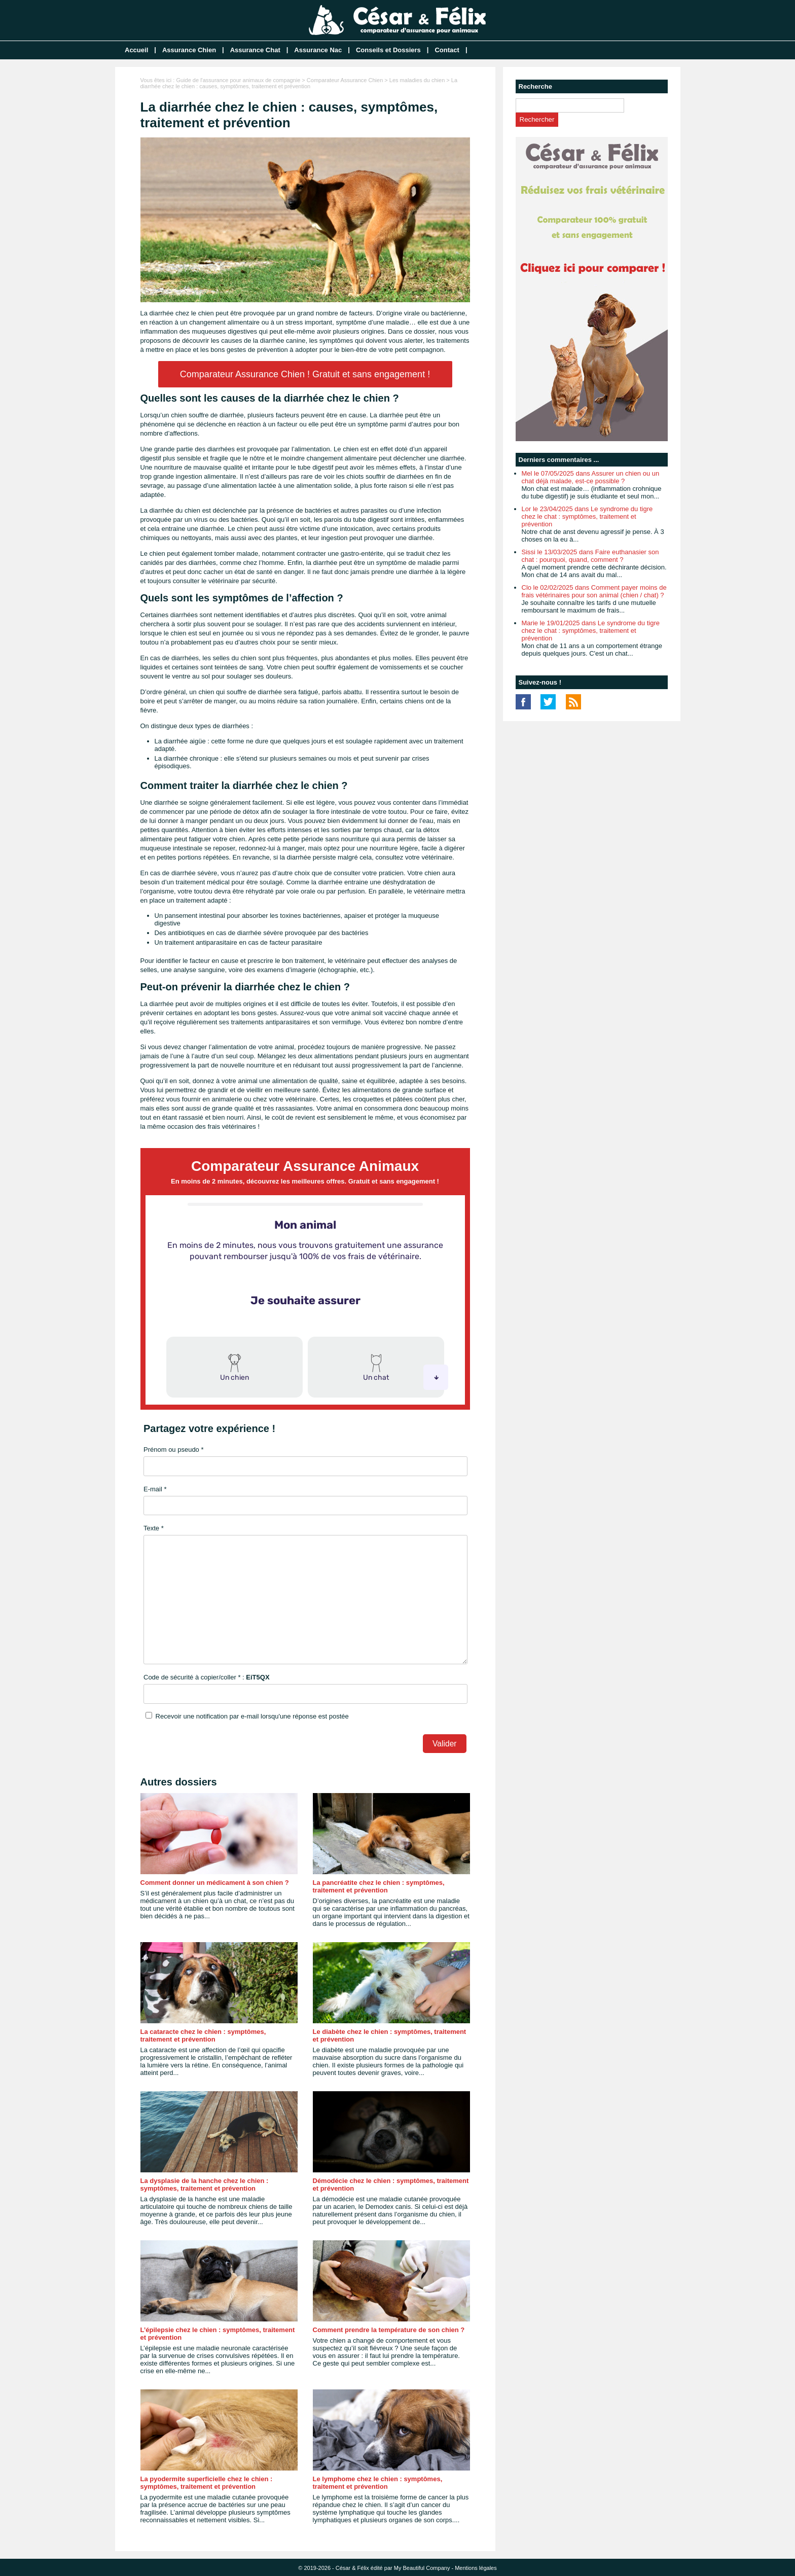 This screenshot has width=795, height=2576. Describe the element at coordinates (206, 2482) in the screenshot. I see `La pyodermite superficielle chez le chien : symptômes, traitement et prévention` at that location.